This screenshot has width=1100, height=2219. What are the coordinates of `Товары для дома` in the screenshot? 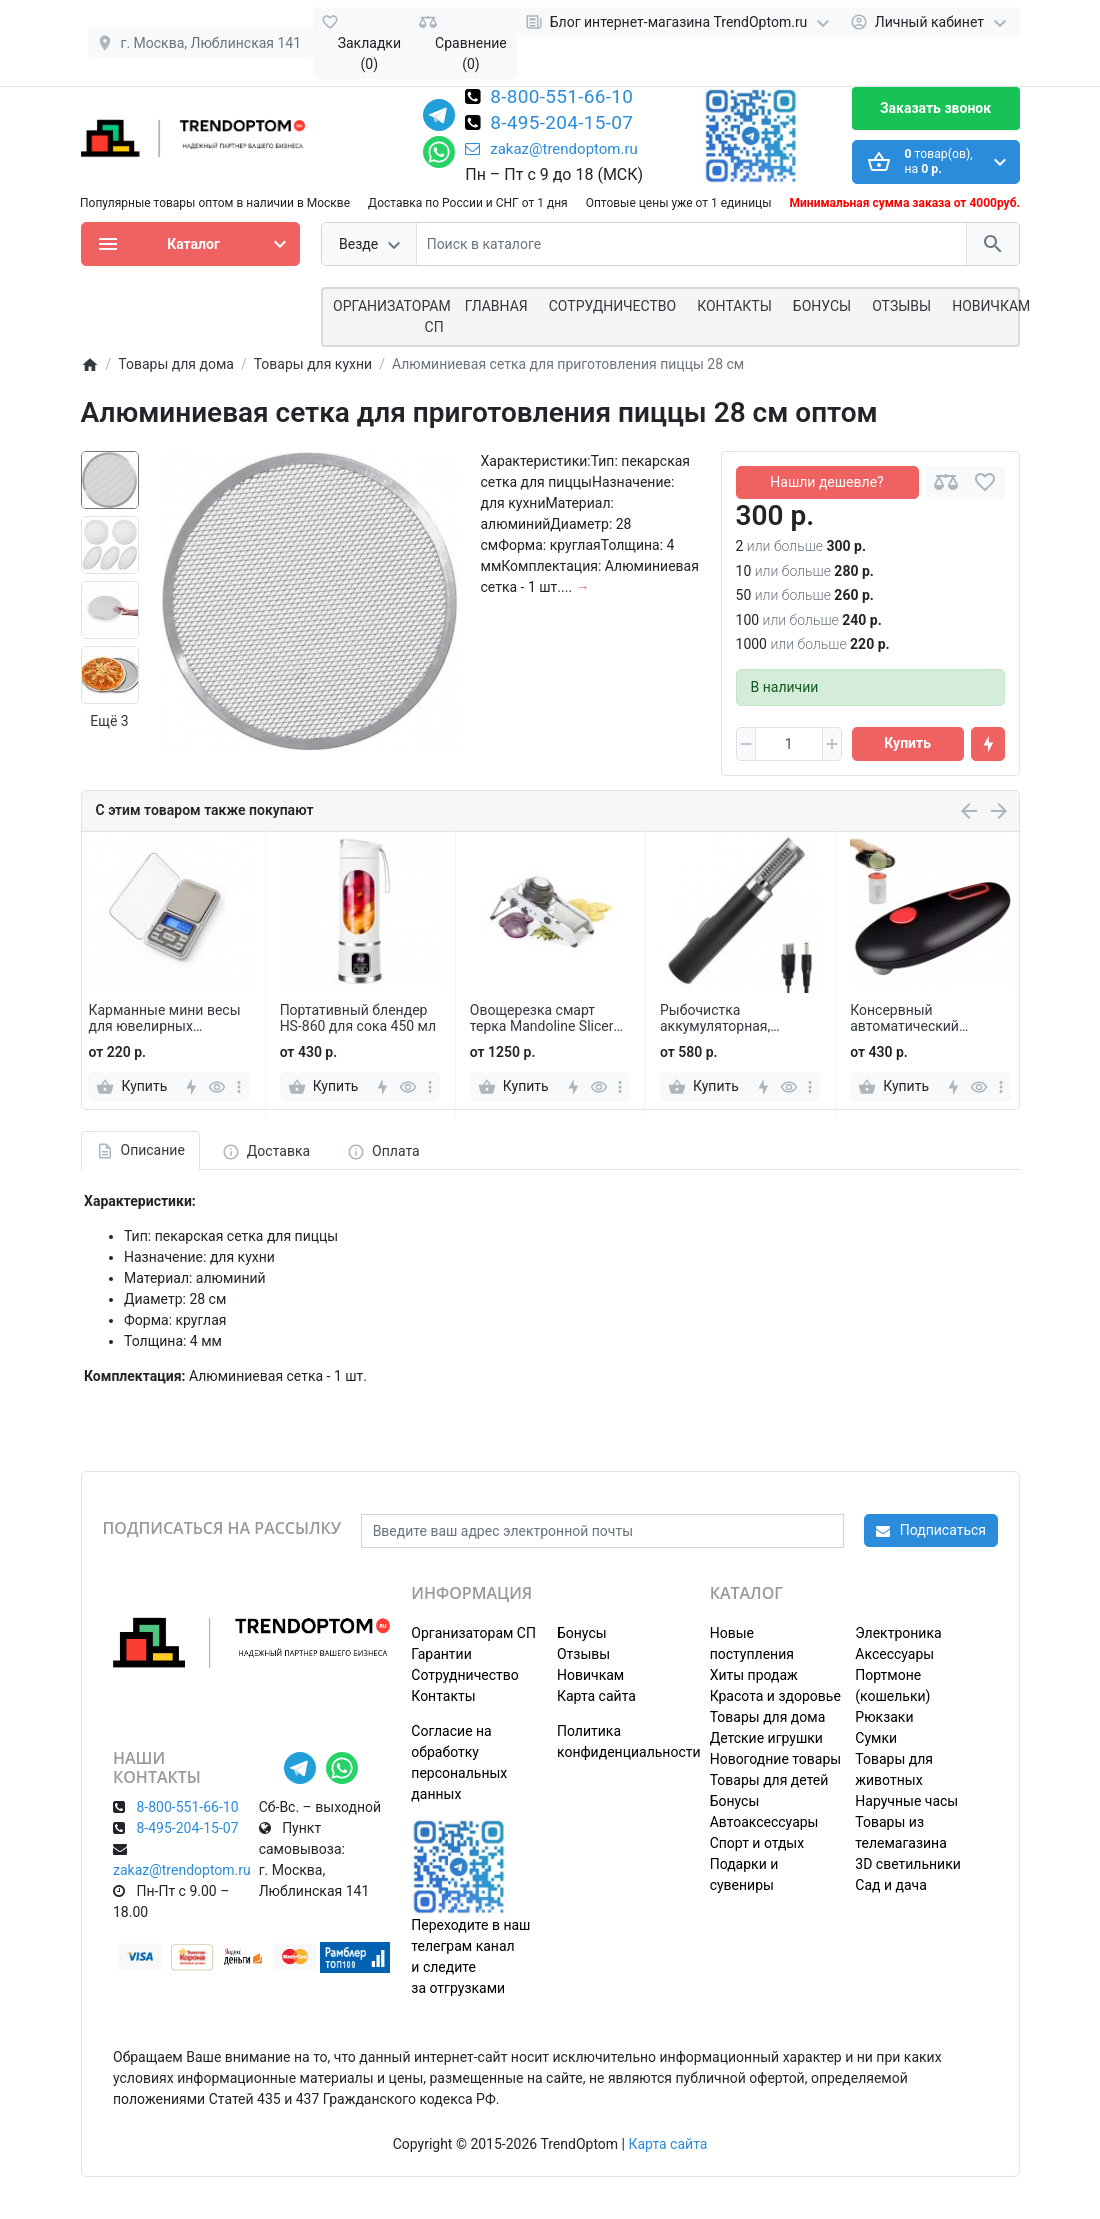 It's located at (768, 1717).